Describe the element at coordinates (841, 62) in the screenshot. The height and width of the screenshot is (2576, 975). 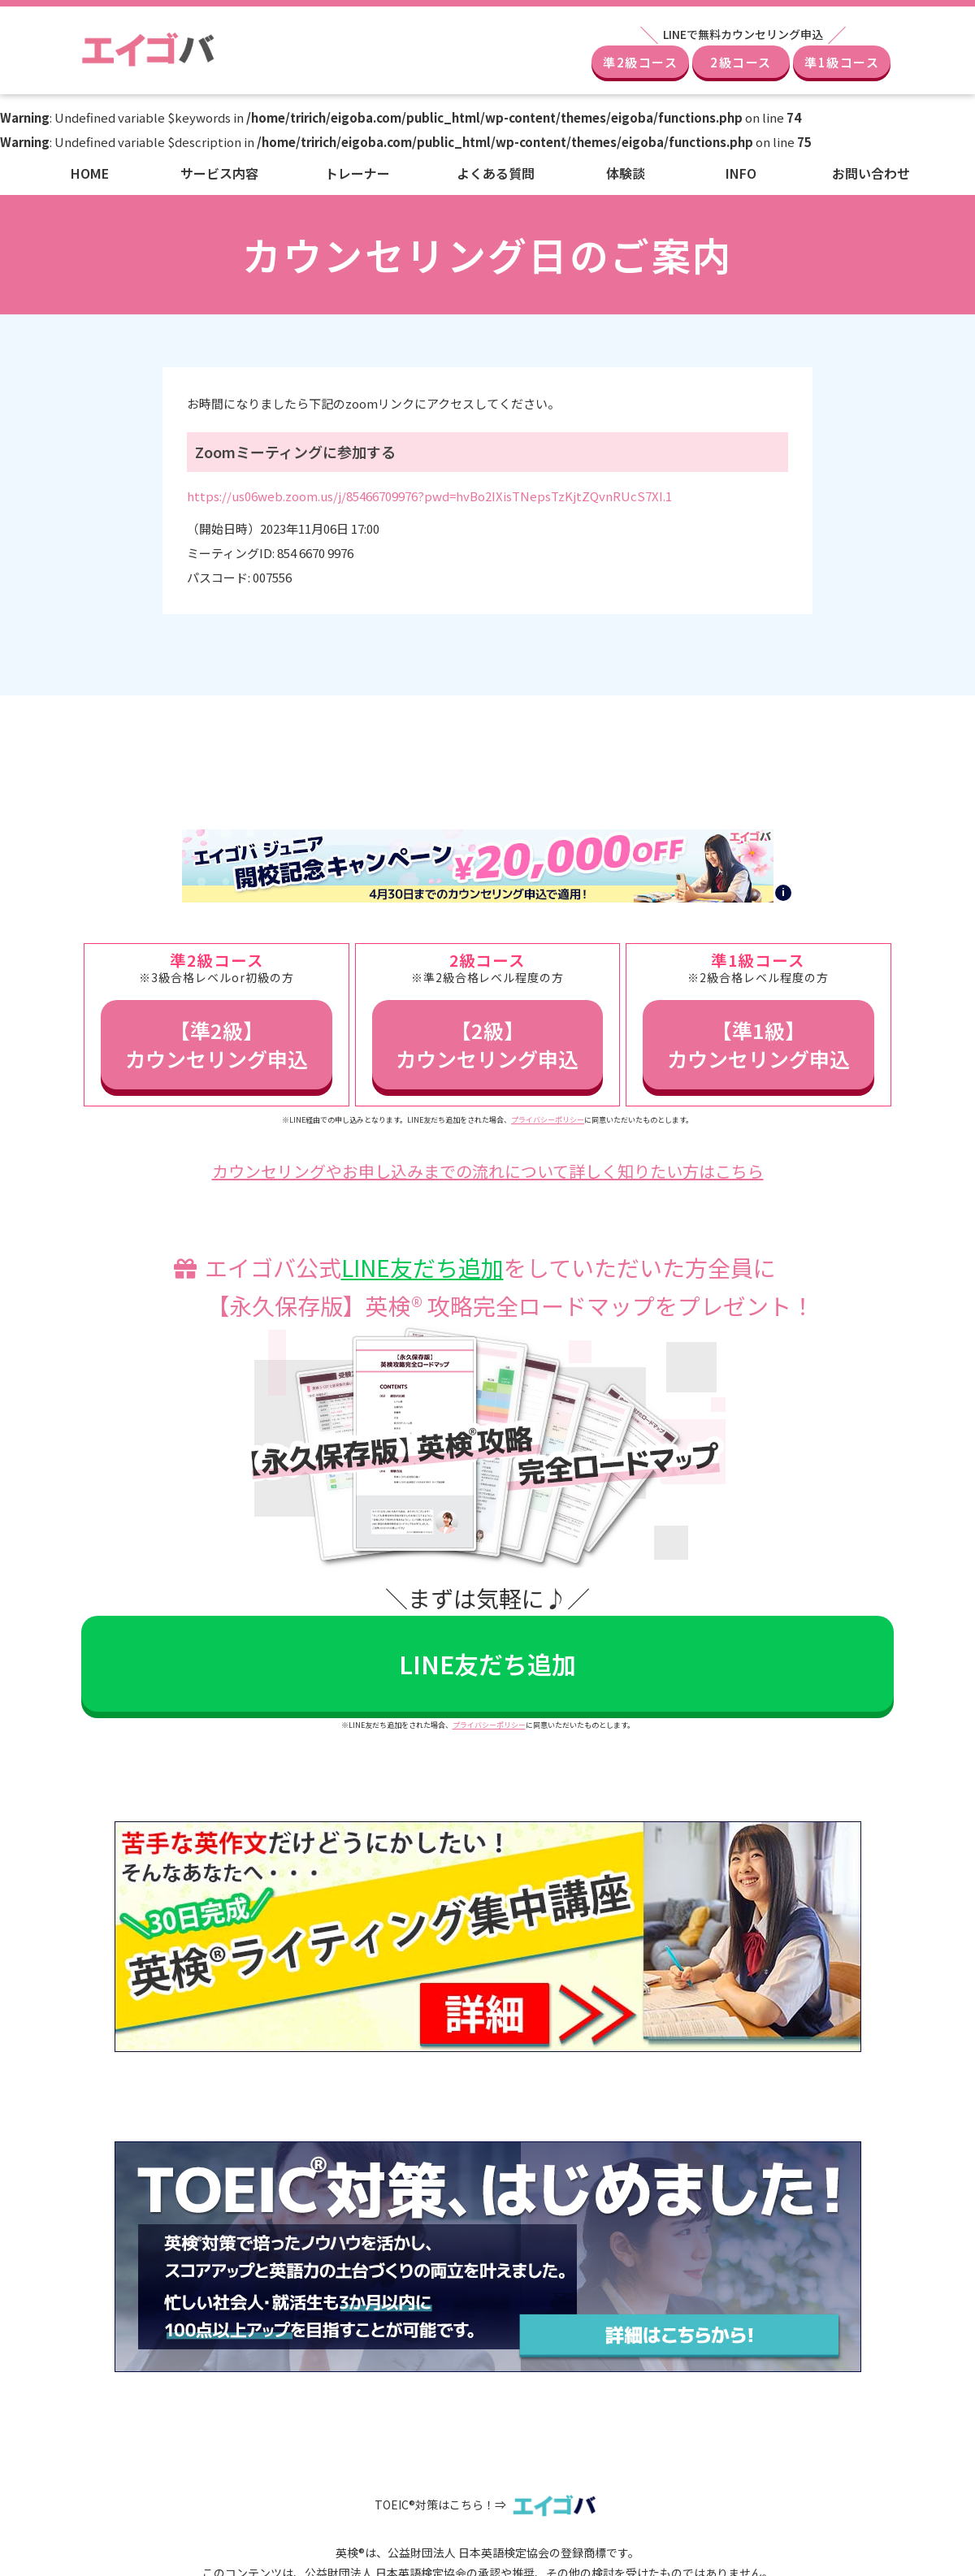
I see `準1級コース` at that location.